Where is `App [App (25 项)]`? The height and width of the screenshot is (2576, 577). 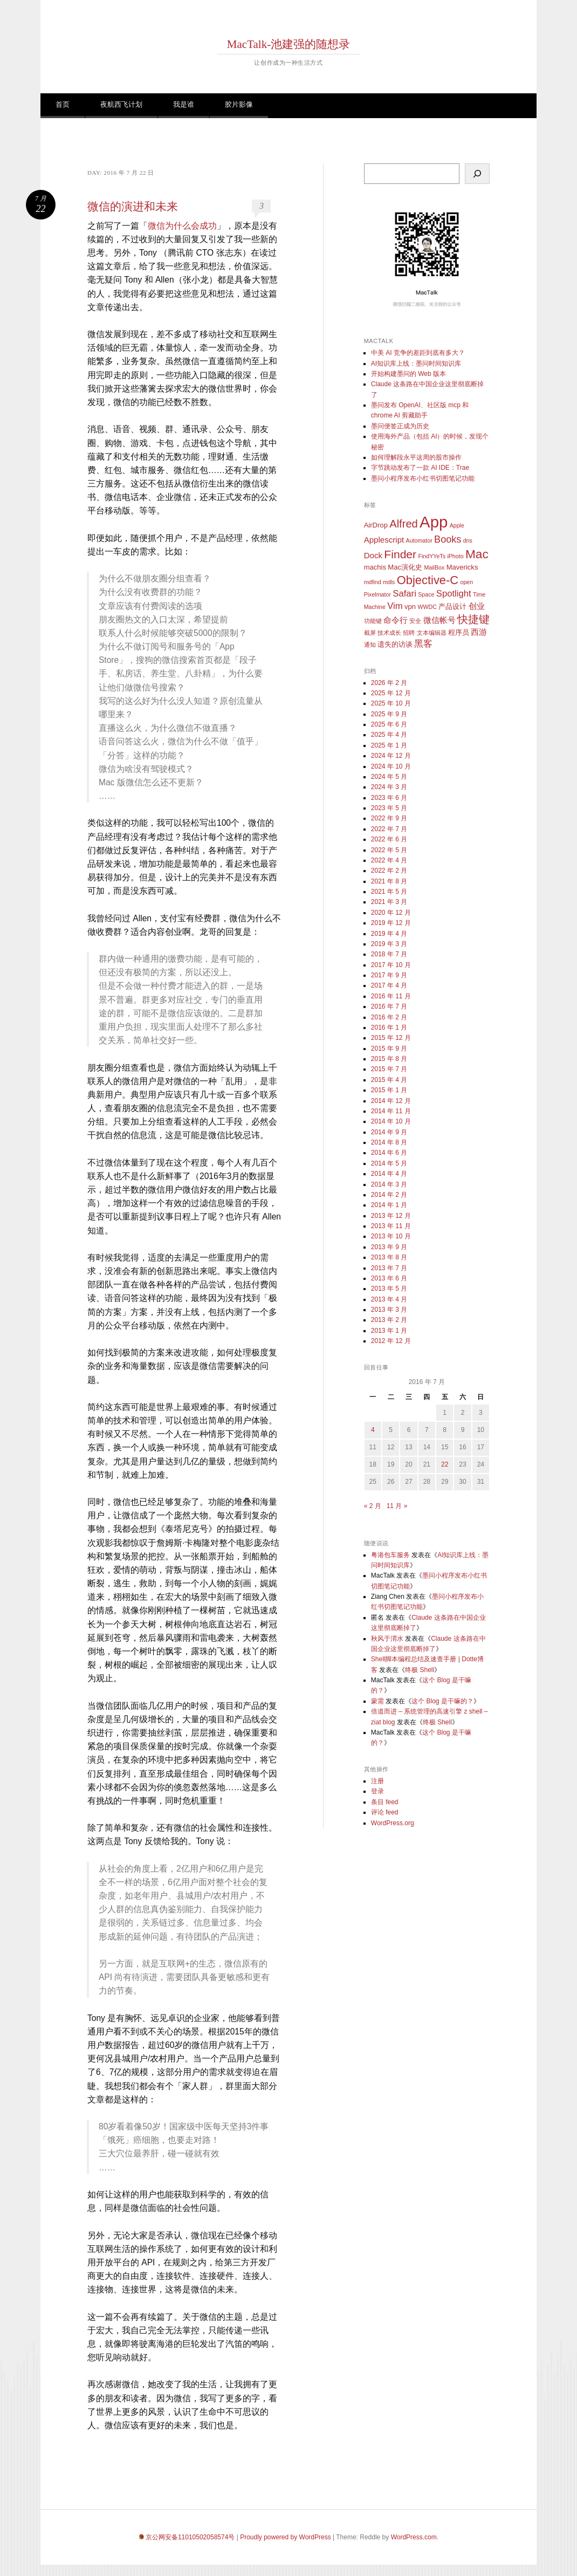
App [App (25 项)] is located at coordinates (434, 522).